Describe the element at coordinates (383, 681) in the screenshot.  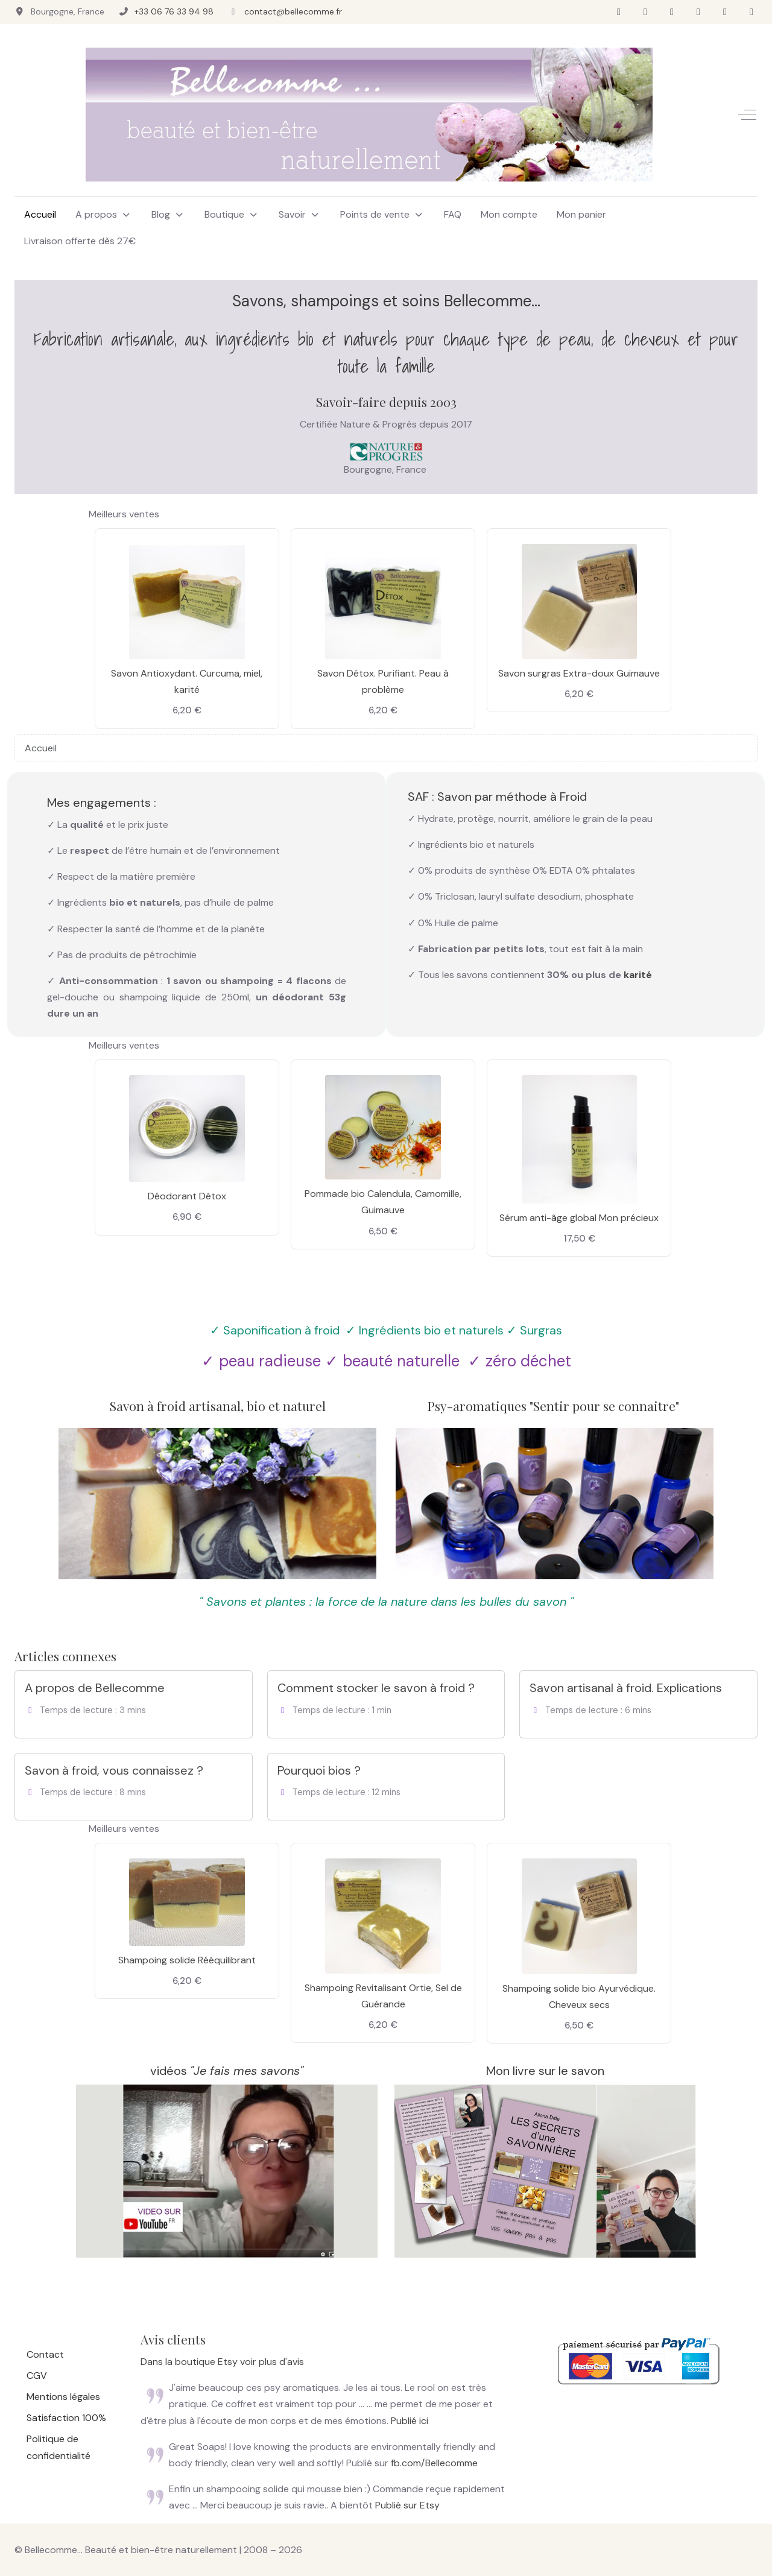
I see `Savon Détox. Purifiant. Peau à problème` at that location.